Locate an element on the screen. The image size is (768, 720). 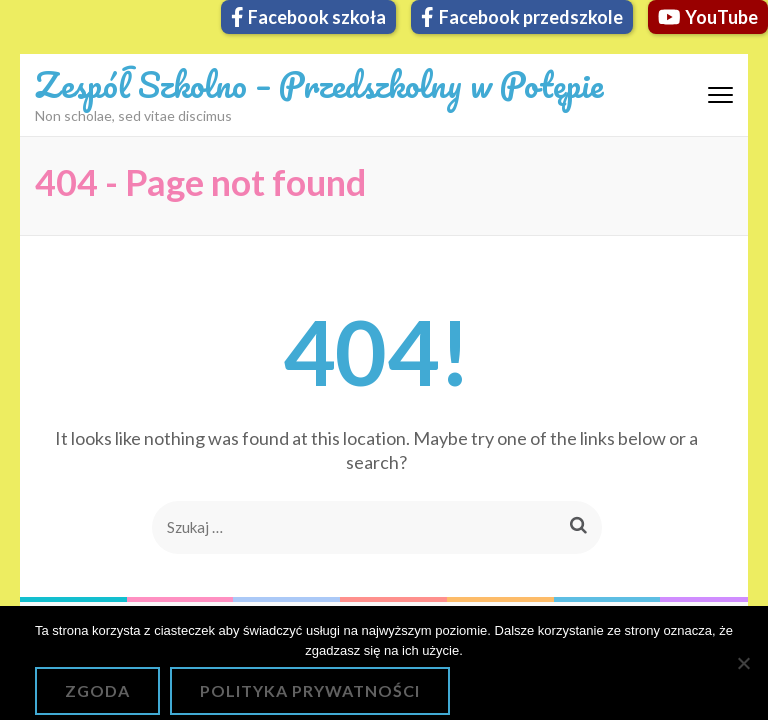
[Nie wyrażam zgody] is located at coordinates (743, 663).